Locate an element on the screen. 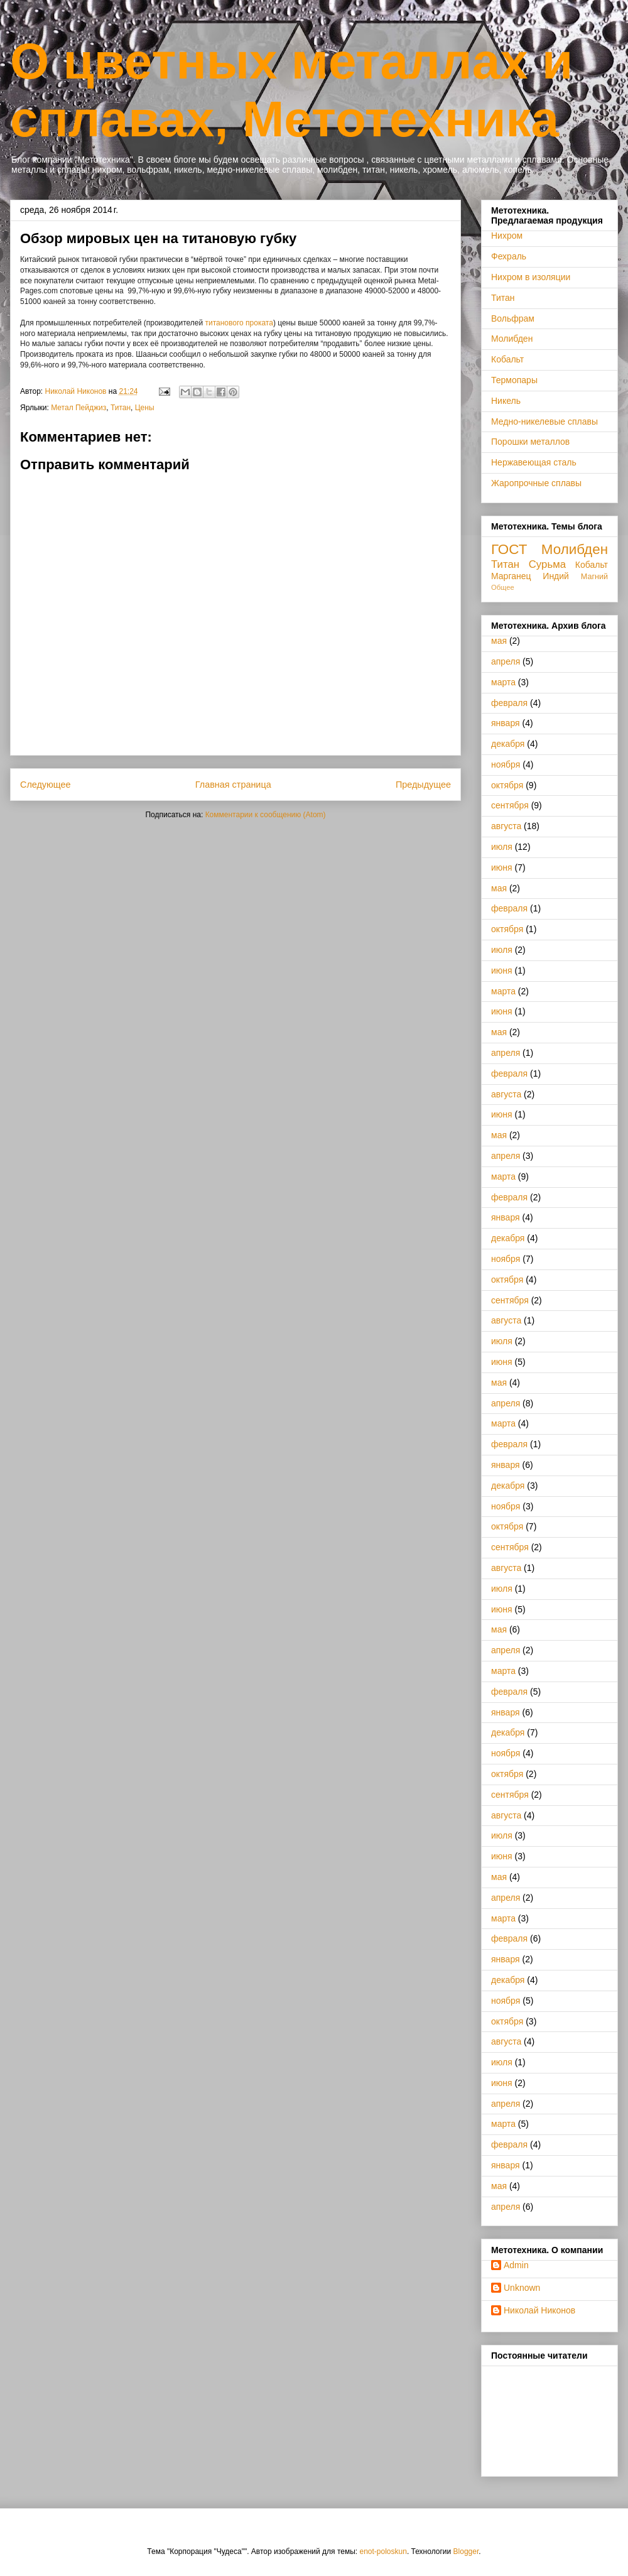 The image size is (628, 2576). октября is located at coordinates (507, 785).